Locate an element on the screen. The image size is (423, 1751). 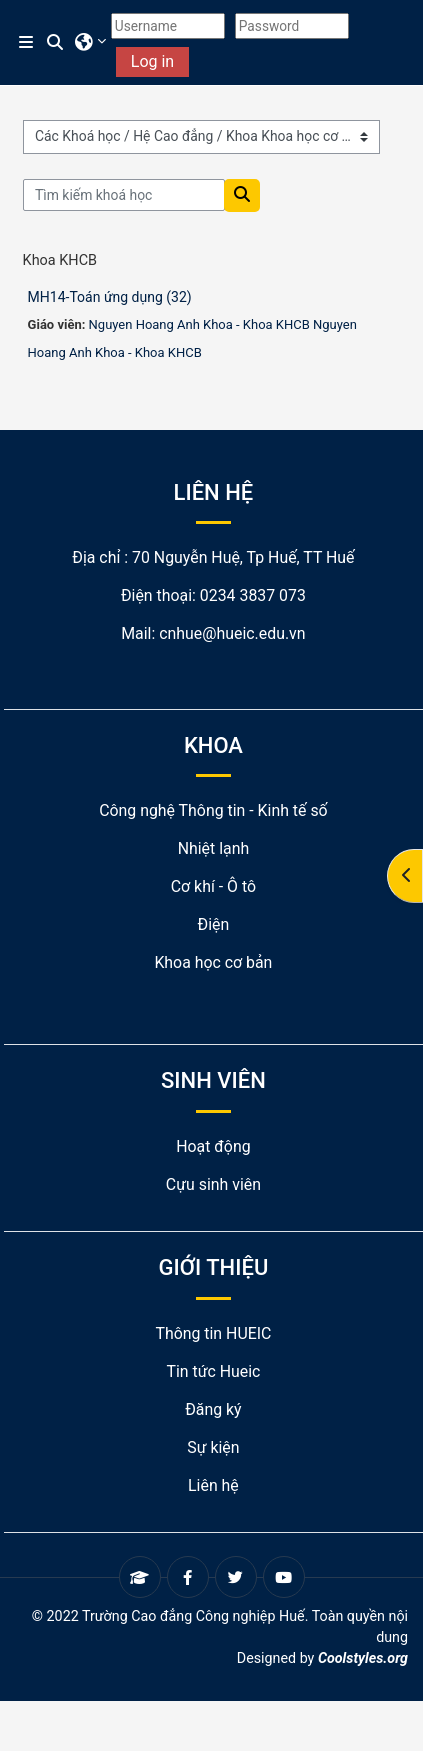
Tin tức Hueic is located at coordinates (213, 1371).